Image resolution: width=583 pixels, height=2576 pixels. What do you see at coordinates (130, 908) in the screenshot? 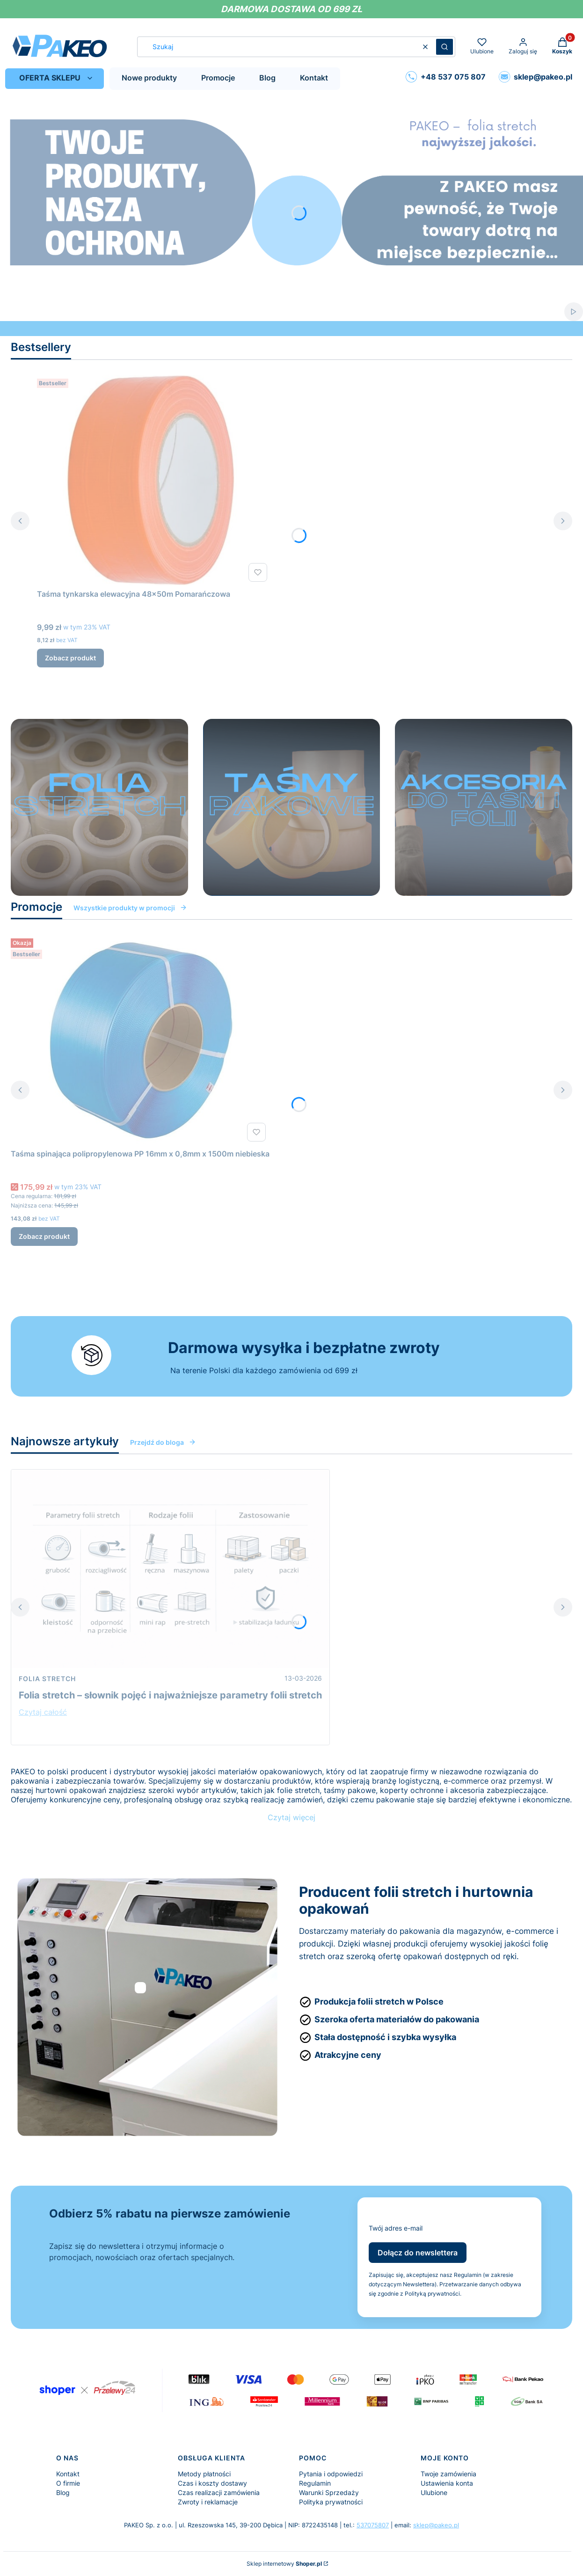
I see `Wszystkie produkty w promocji` at bounding box center [130, 908].